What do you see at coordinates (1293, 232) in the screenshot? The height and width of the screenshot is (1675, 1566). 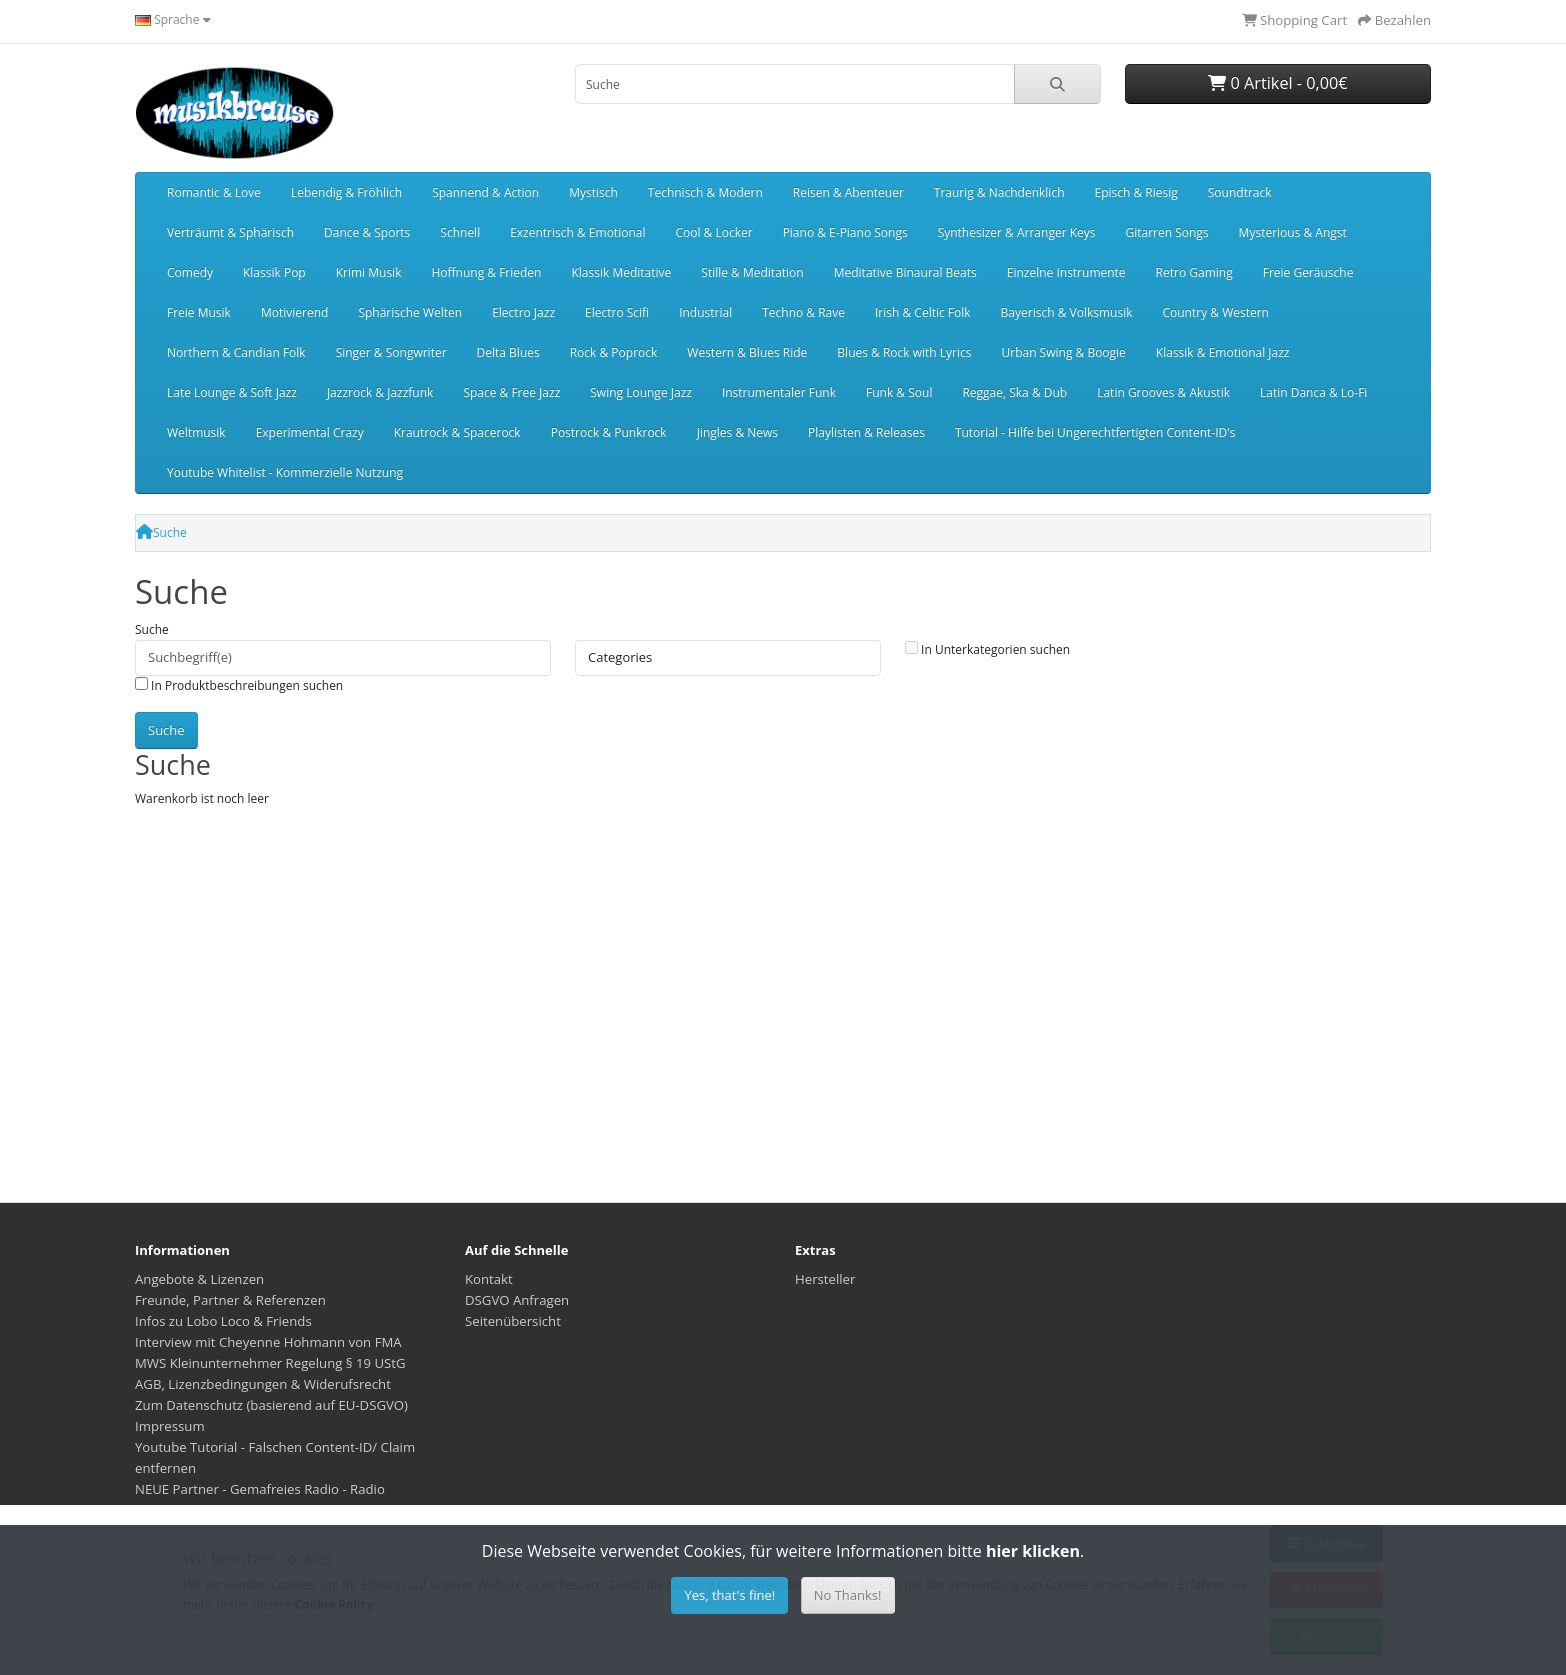 I see `Mysterious & Angst` at bounding box center [1293, 232].